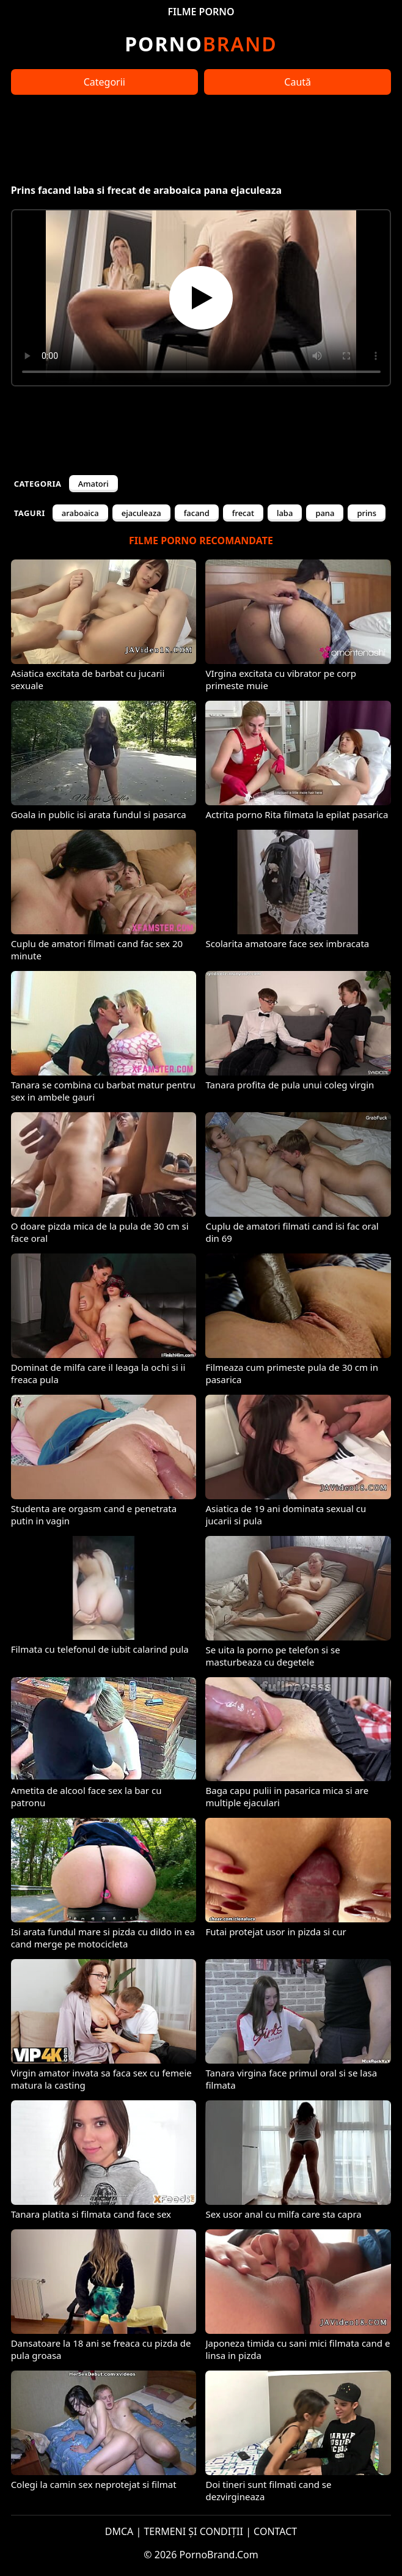  Describe the element at coordinates (93, 483) in the screenshot. I see `Amatori` at that location.